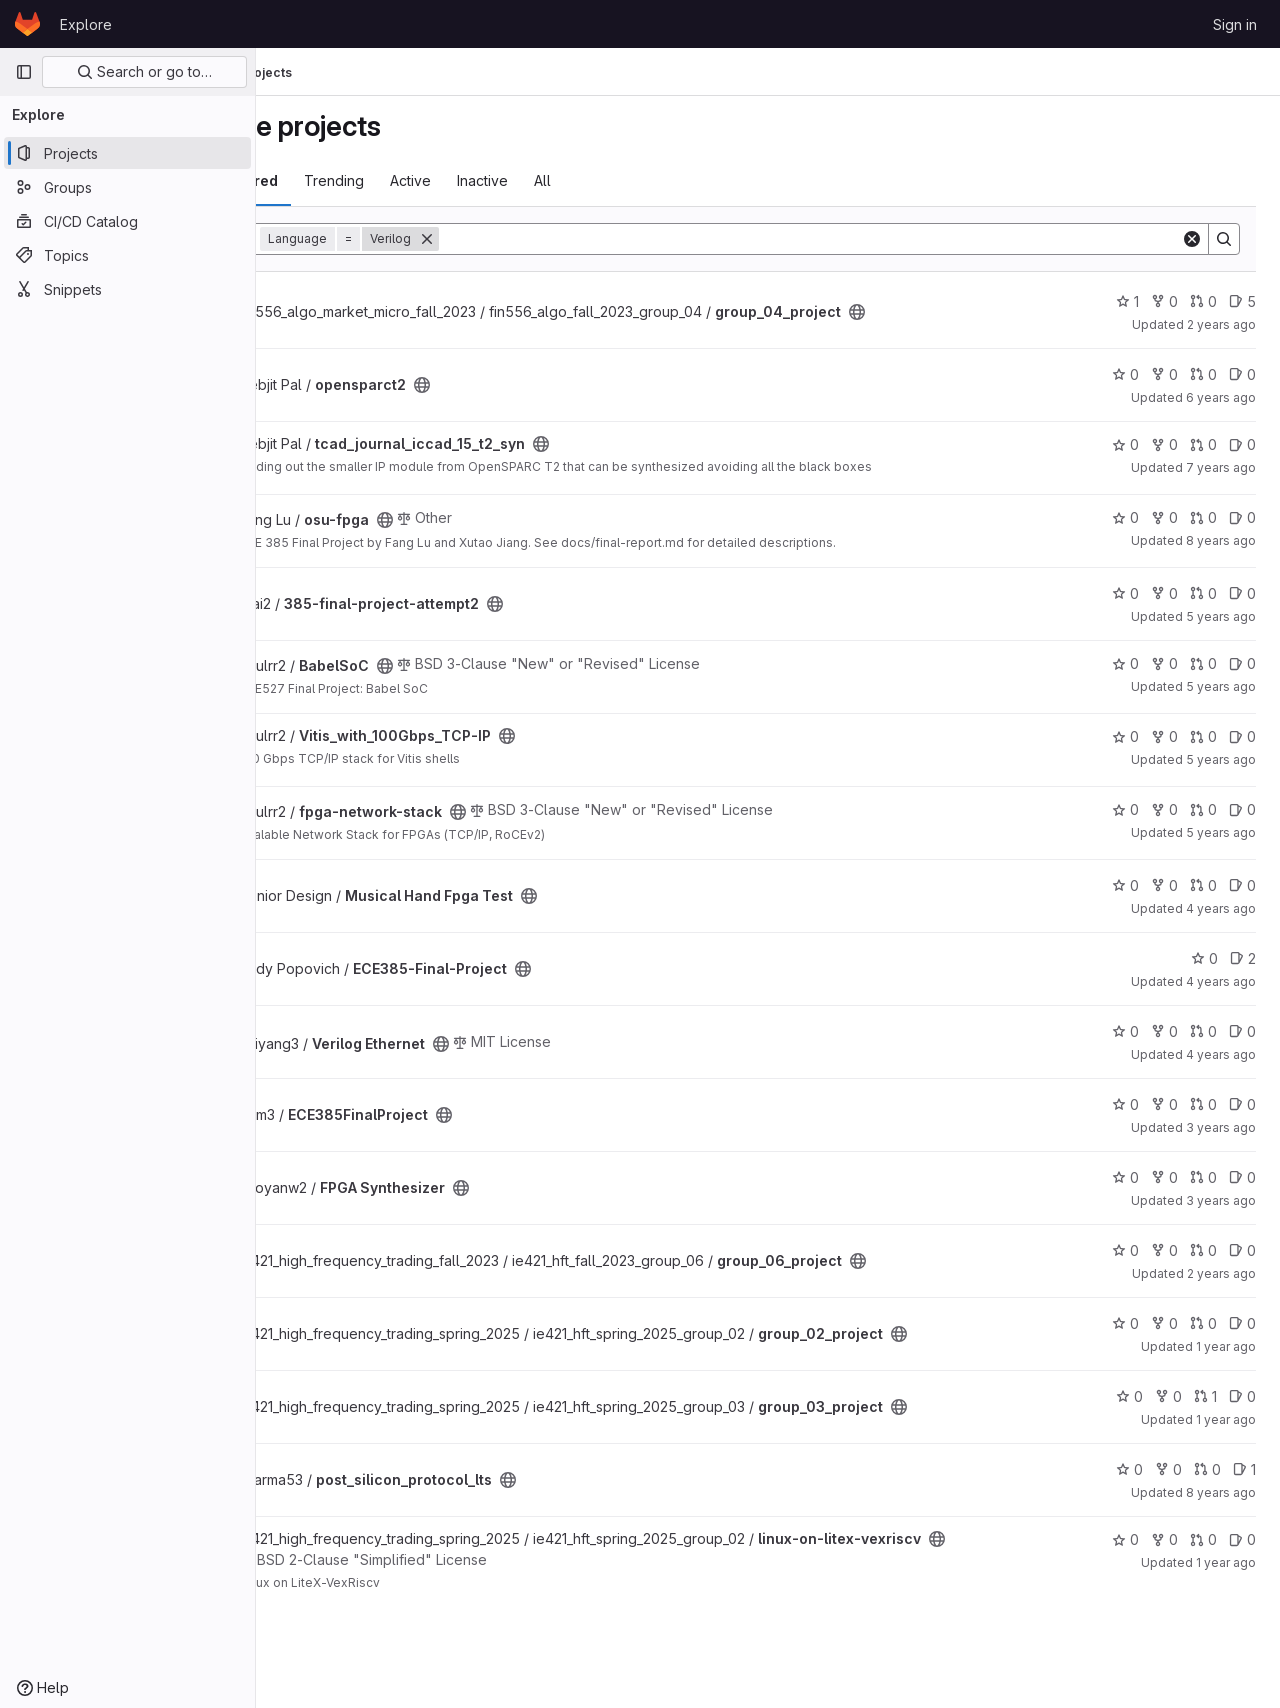  I want to click on 4 years ago [Apr 5, 2022 4:57pm], so click(1221, 908).